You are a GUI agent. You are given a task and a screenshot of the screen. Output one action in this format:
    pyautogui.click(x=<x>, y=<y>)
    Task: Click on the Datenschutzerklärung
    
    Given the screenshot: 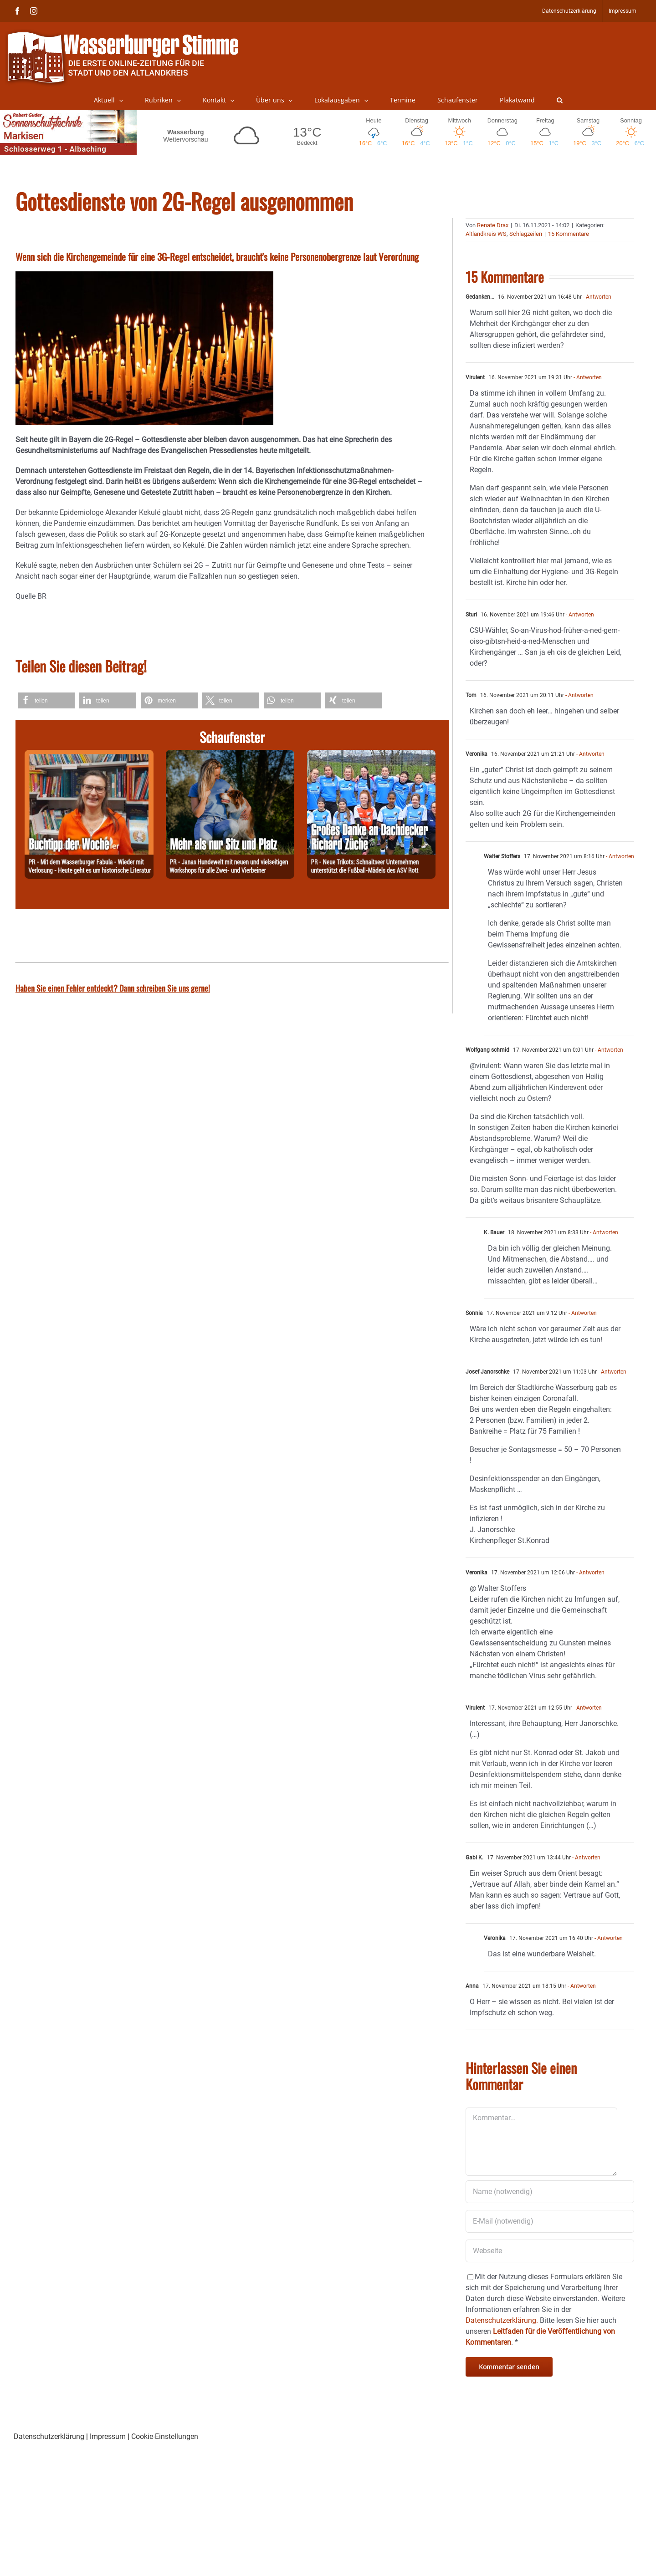 What is the action you would take?
    pyautogui.click(x=49, y=2436)
    